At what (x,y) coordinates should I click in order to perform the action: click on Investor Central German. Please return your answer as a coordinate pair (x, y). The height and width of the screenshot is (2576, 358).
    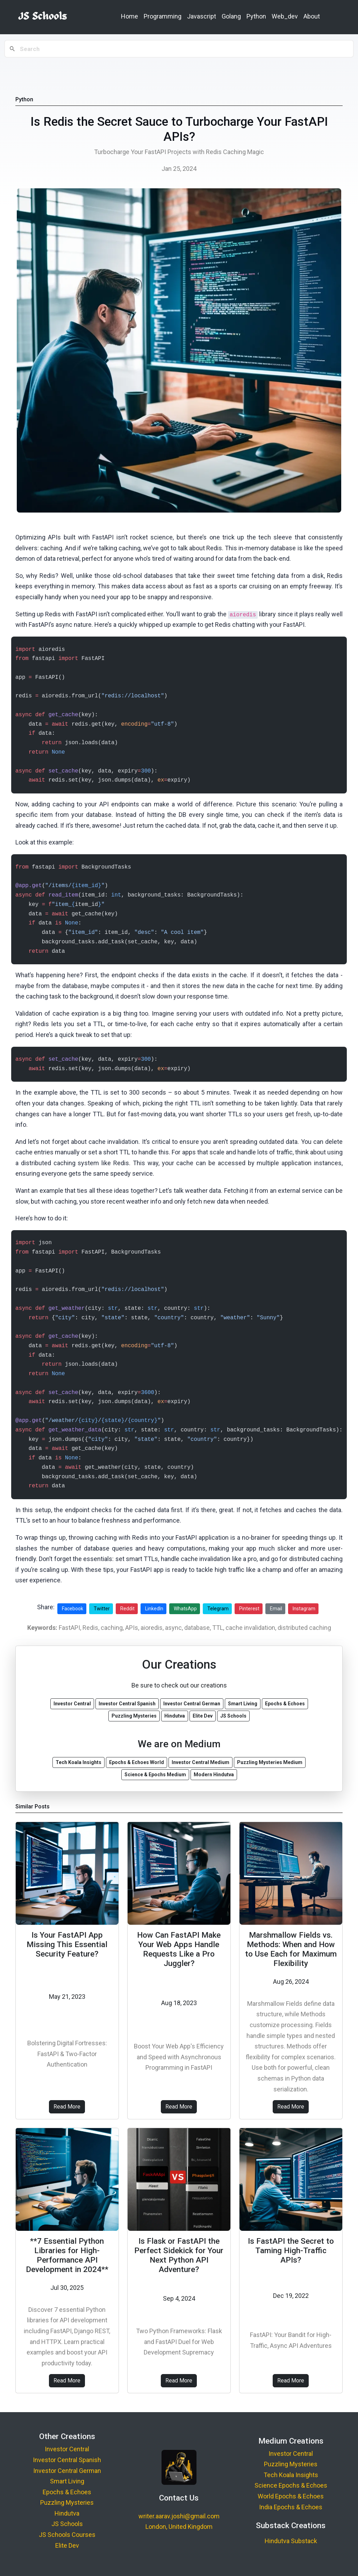
    Looking at the image, I should click on (67, 2470).